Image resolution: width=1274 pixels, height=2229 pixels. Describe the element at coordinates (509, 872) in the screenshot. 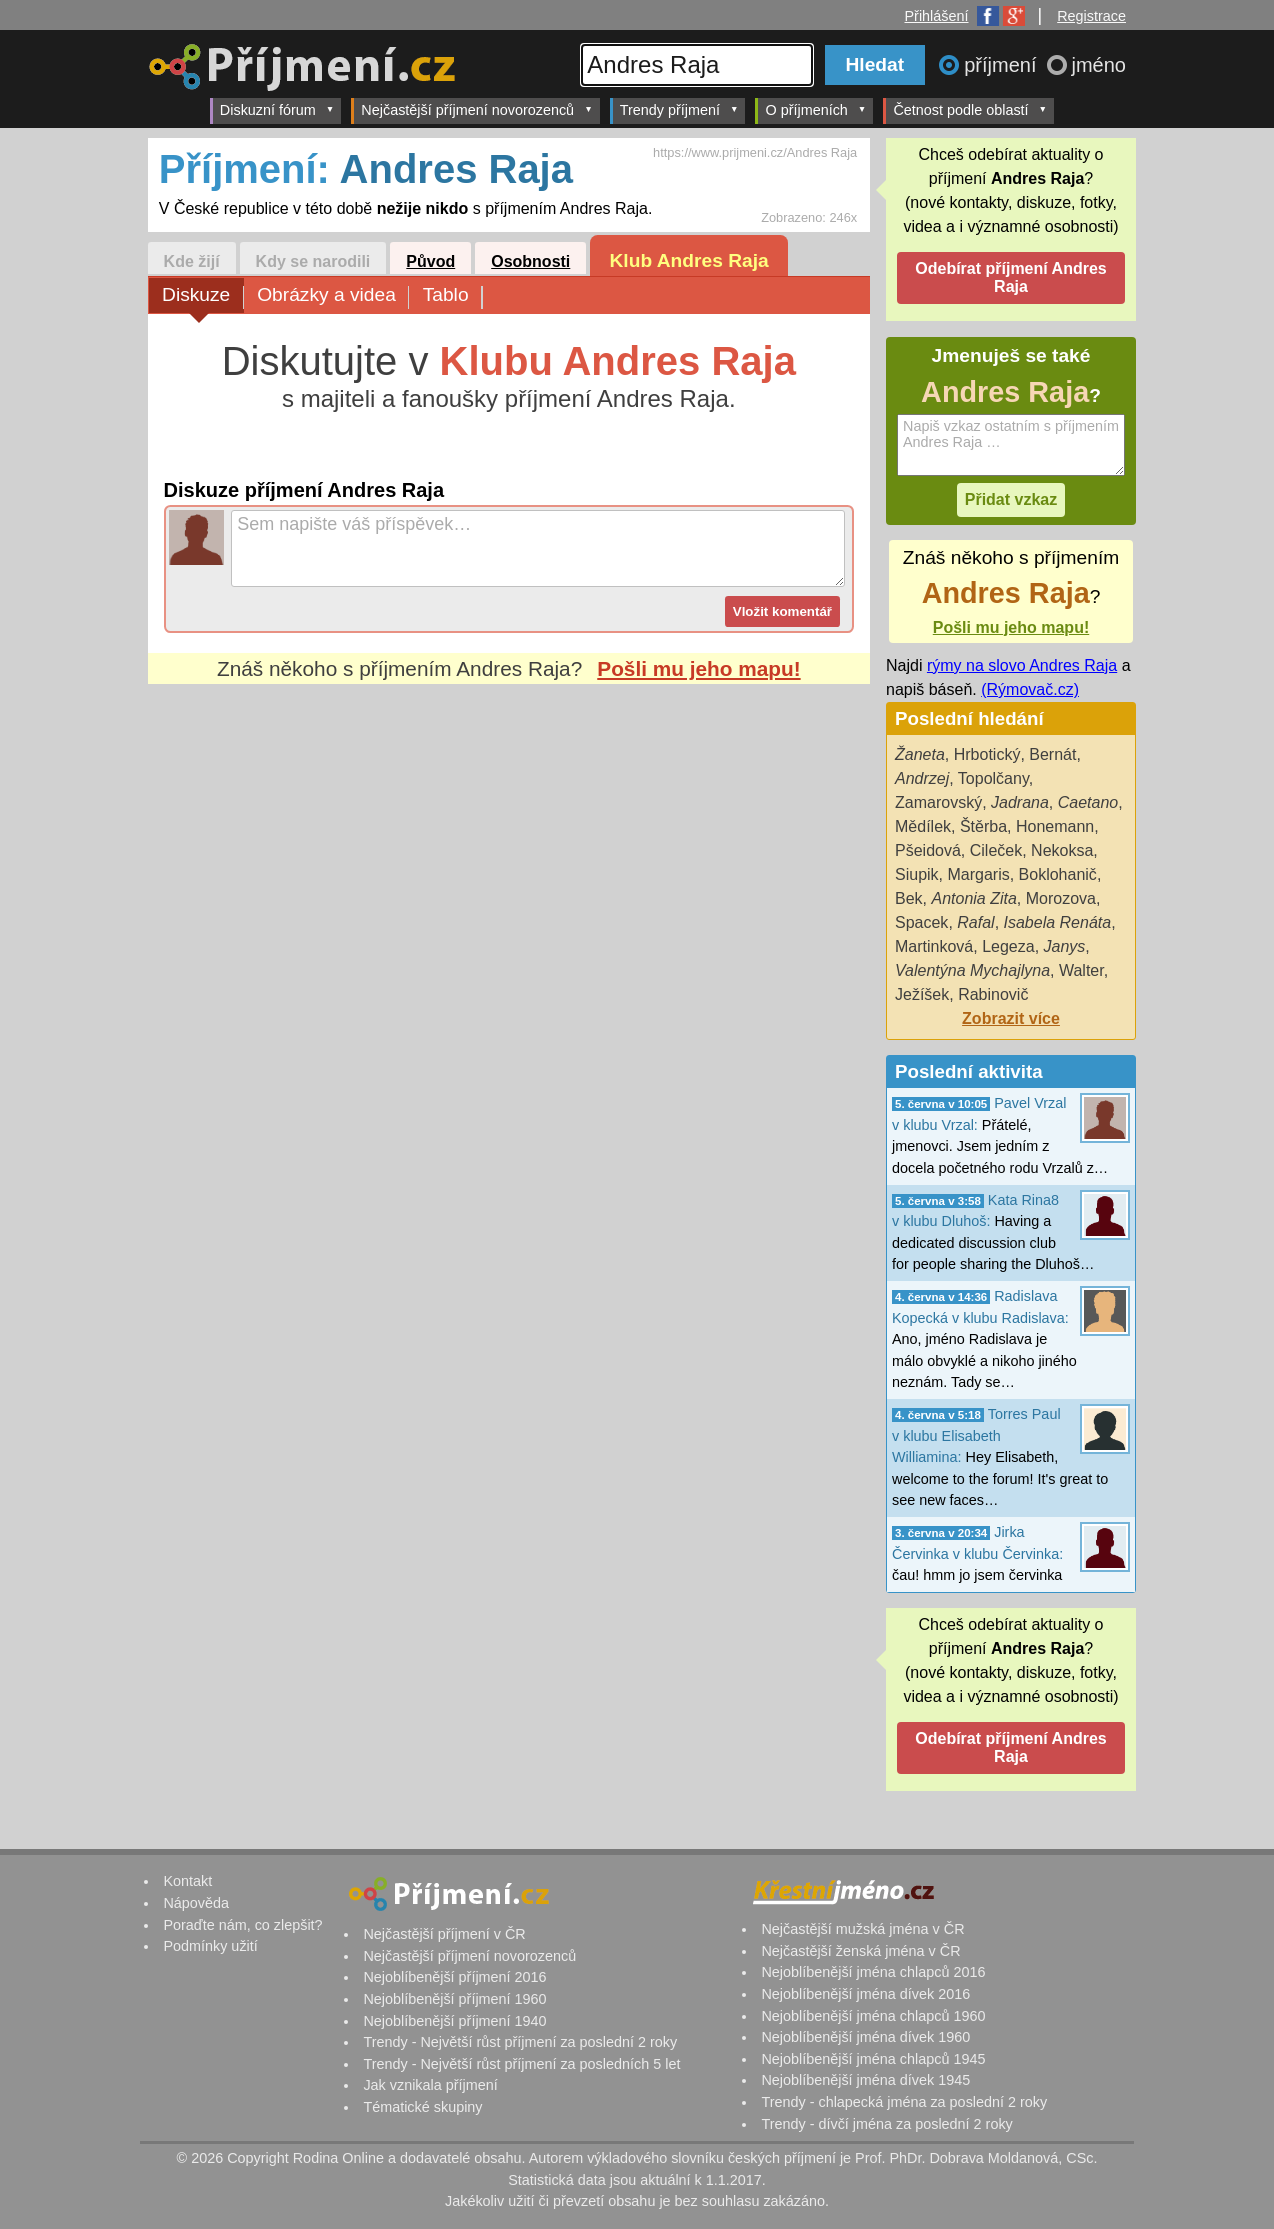

I see `[Advertisement]` at that location.